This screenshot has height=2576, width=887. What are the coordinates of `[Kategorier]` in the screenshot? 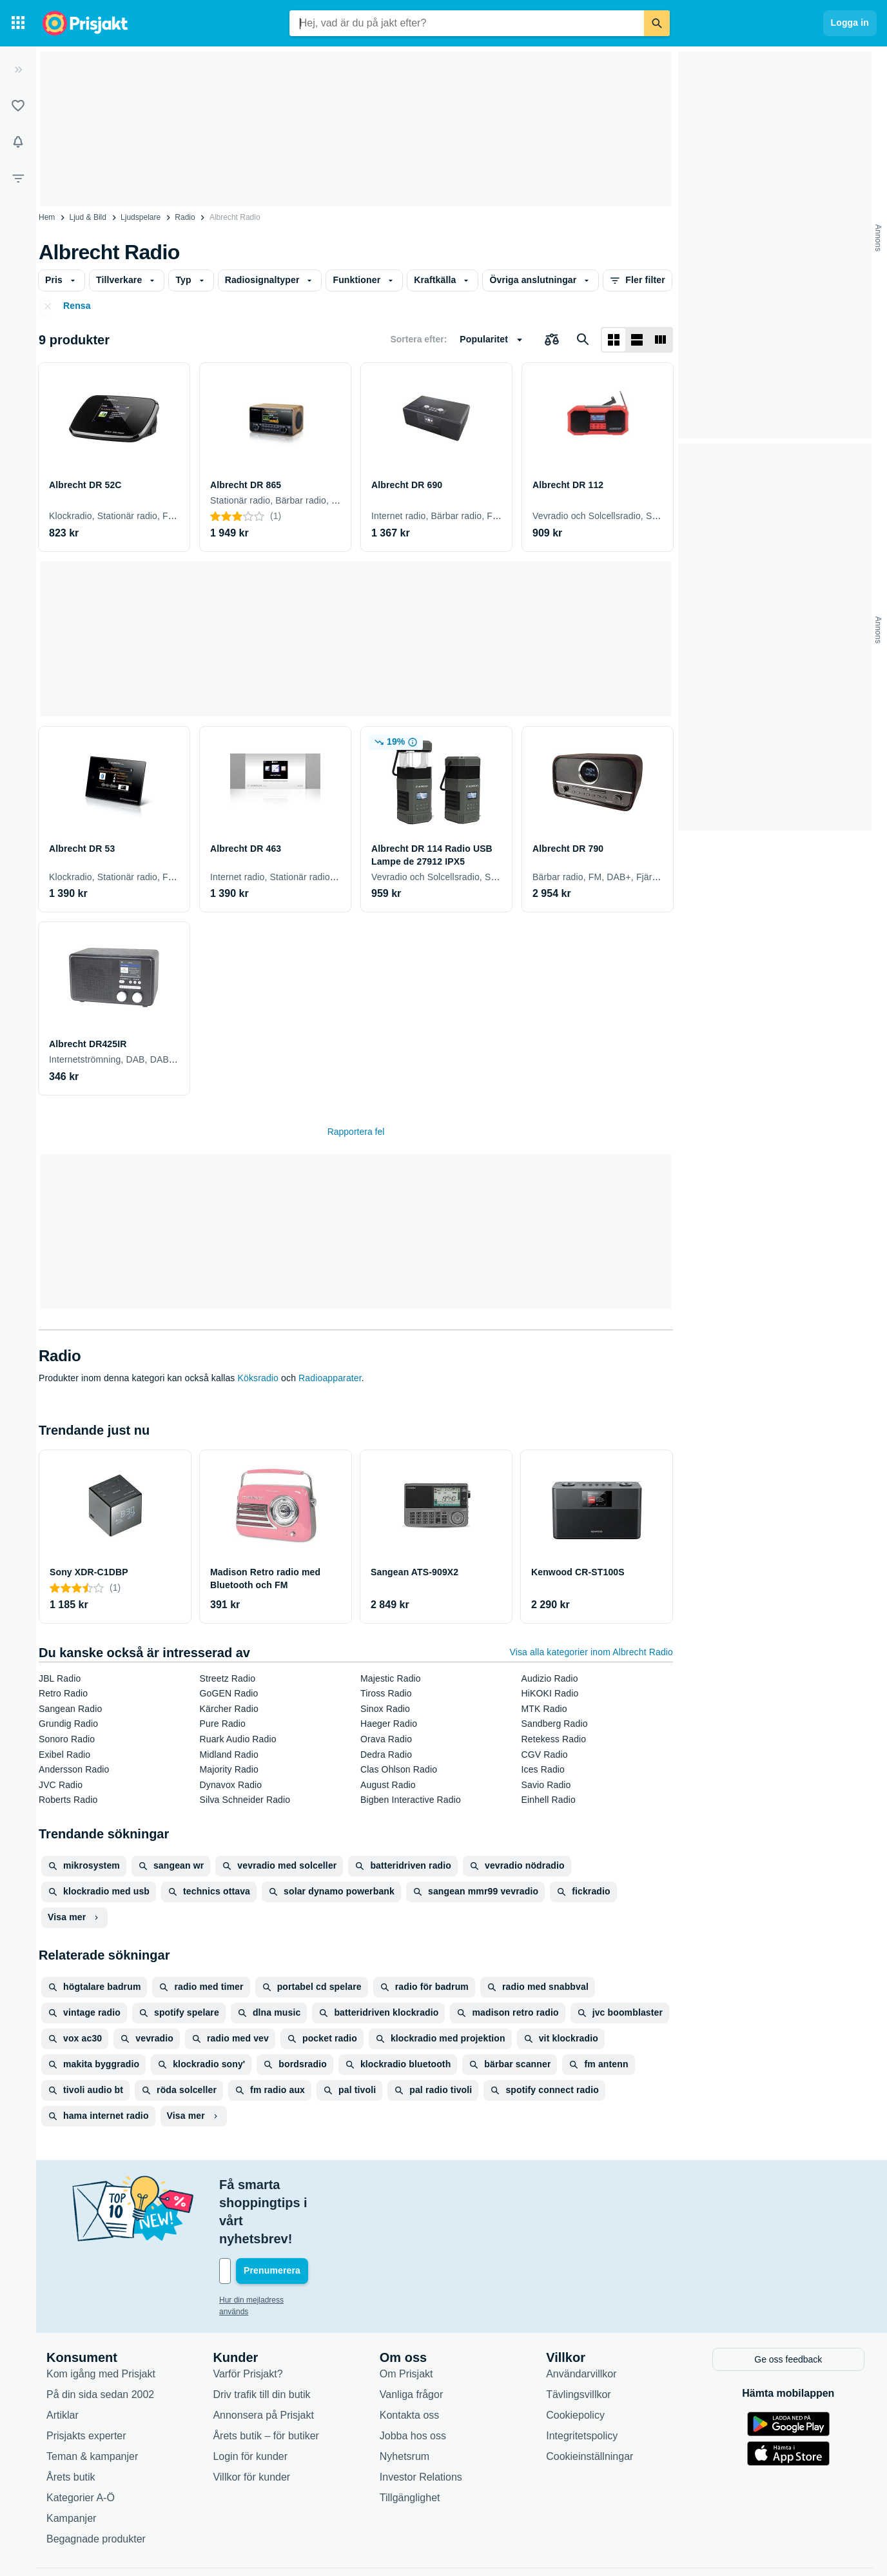 It's located at (18, 23).